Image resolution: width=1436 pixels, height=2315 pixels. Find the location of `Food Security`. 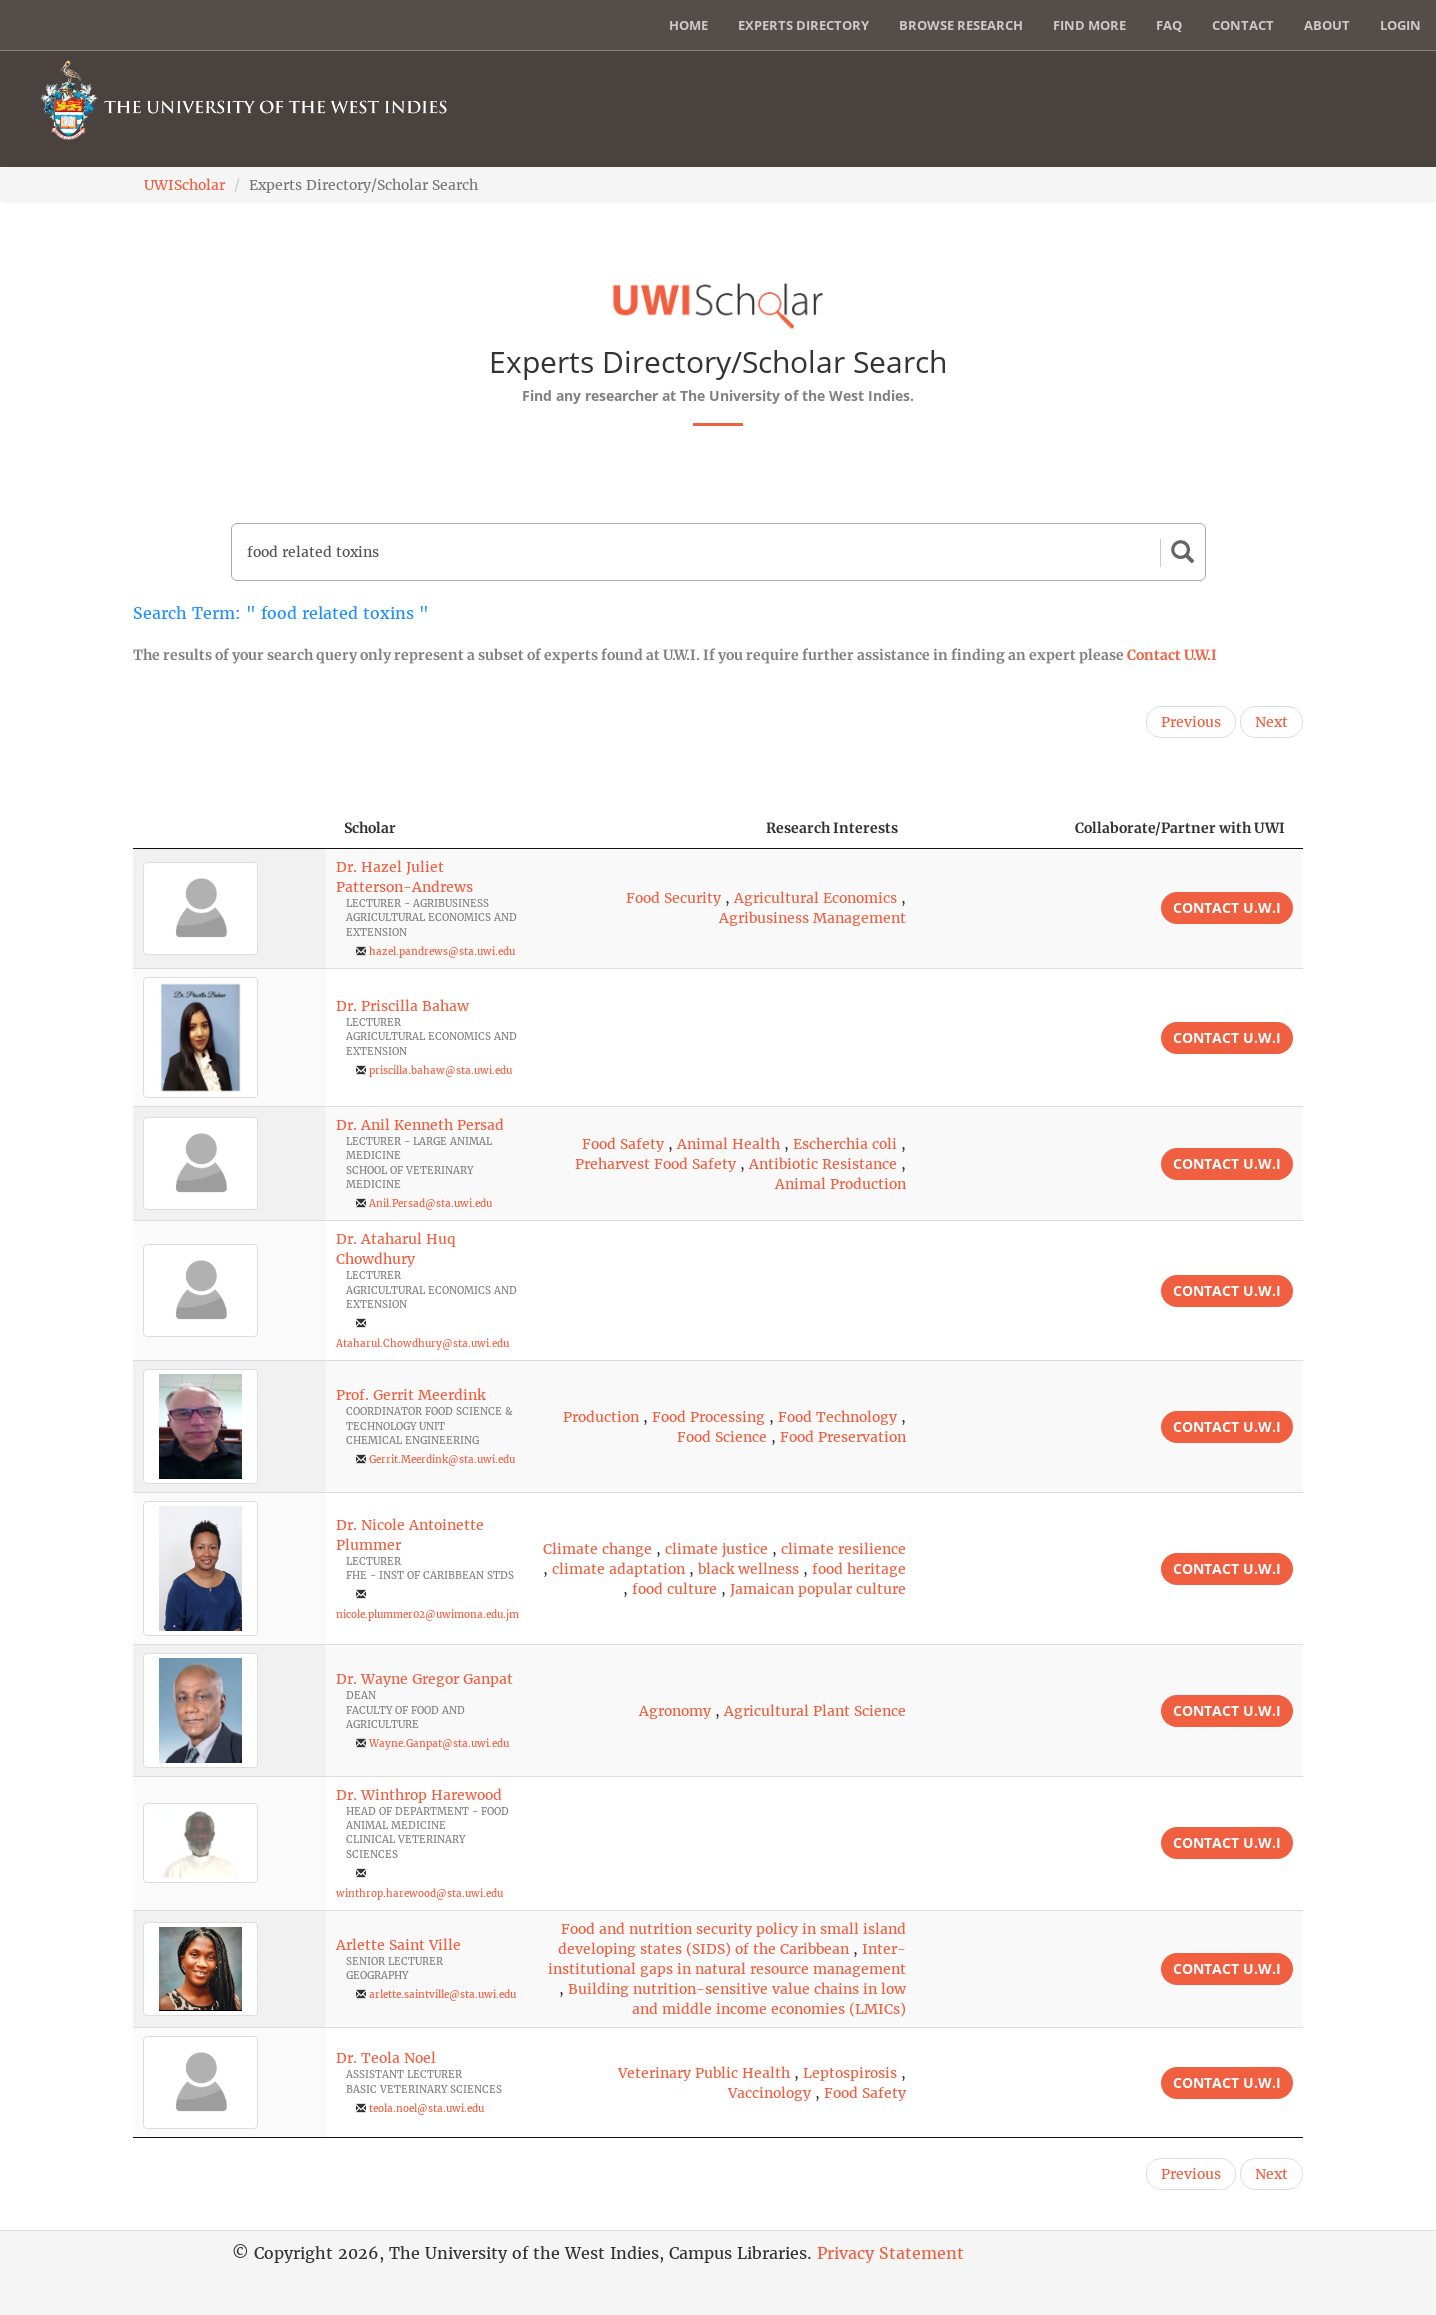

Food Security is located at coordinates (673, 898).